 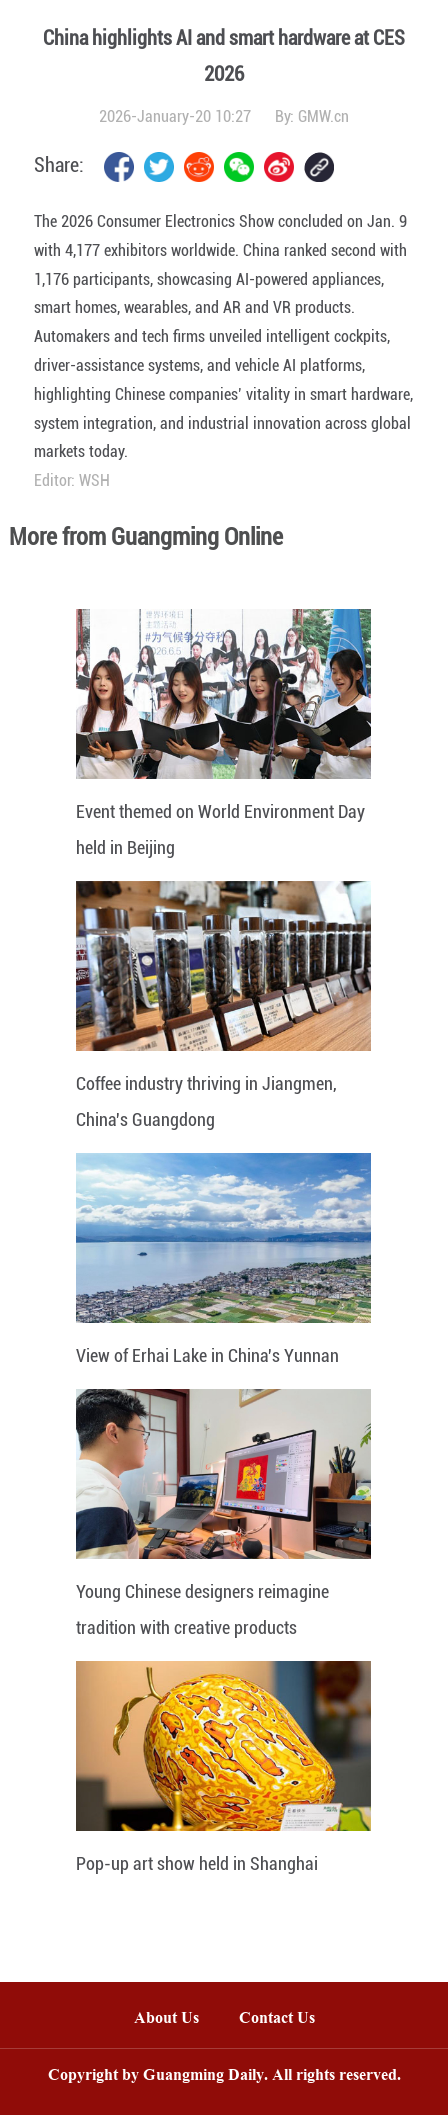 What do you see at coordinates (323, 116) in the screenshot?
I see `GMW.cn` at bounding box center [323, 116].